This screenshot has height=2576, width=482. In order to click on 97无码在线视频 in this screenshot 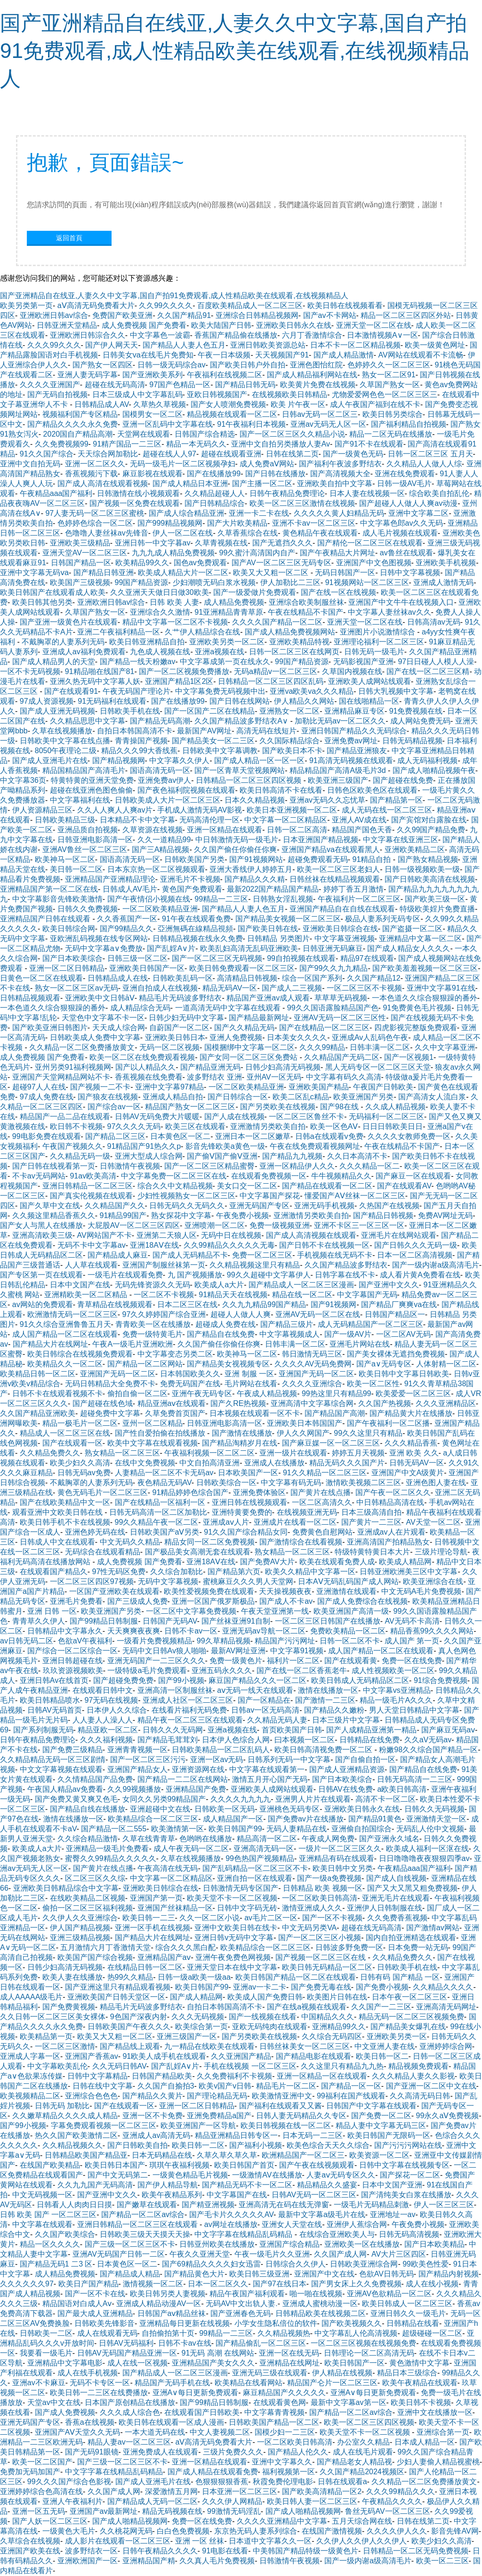, I will do `click(111, 1700)`.